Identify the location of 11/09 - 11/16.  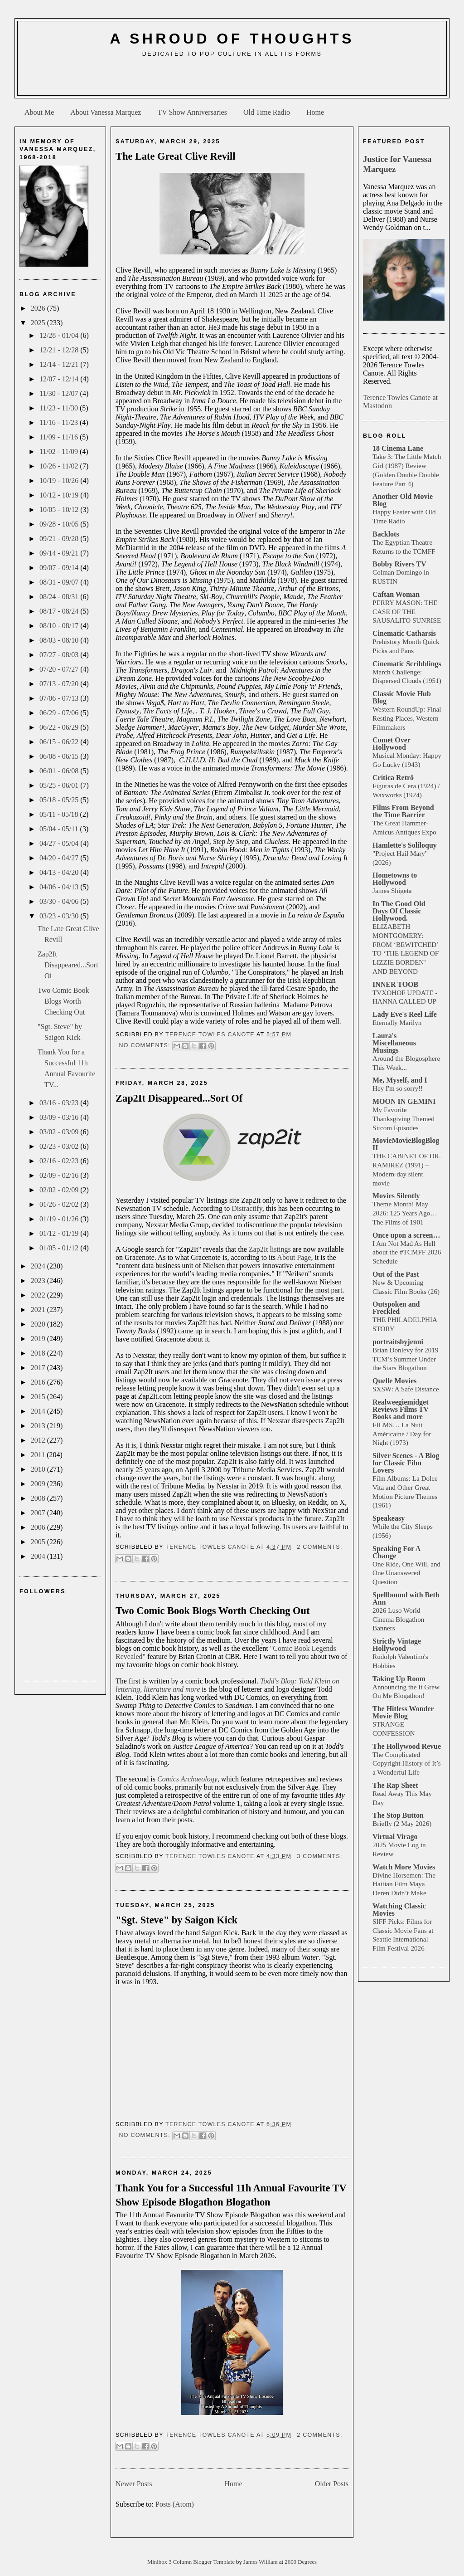
(59, 437).